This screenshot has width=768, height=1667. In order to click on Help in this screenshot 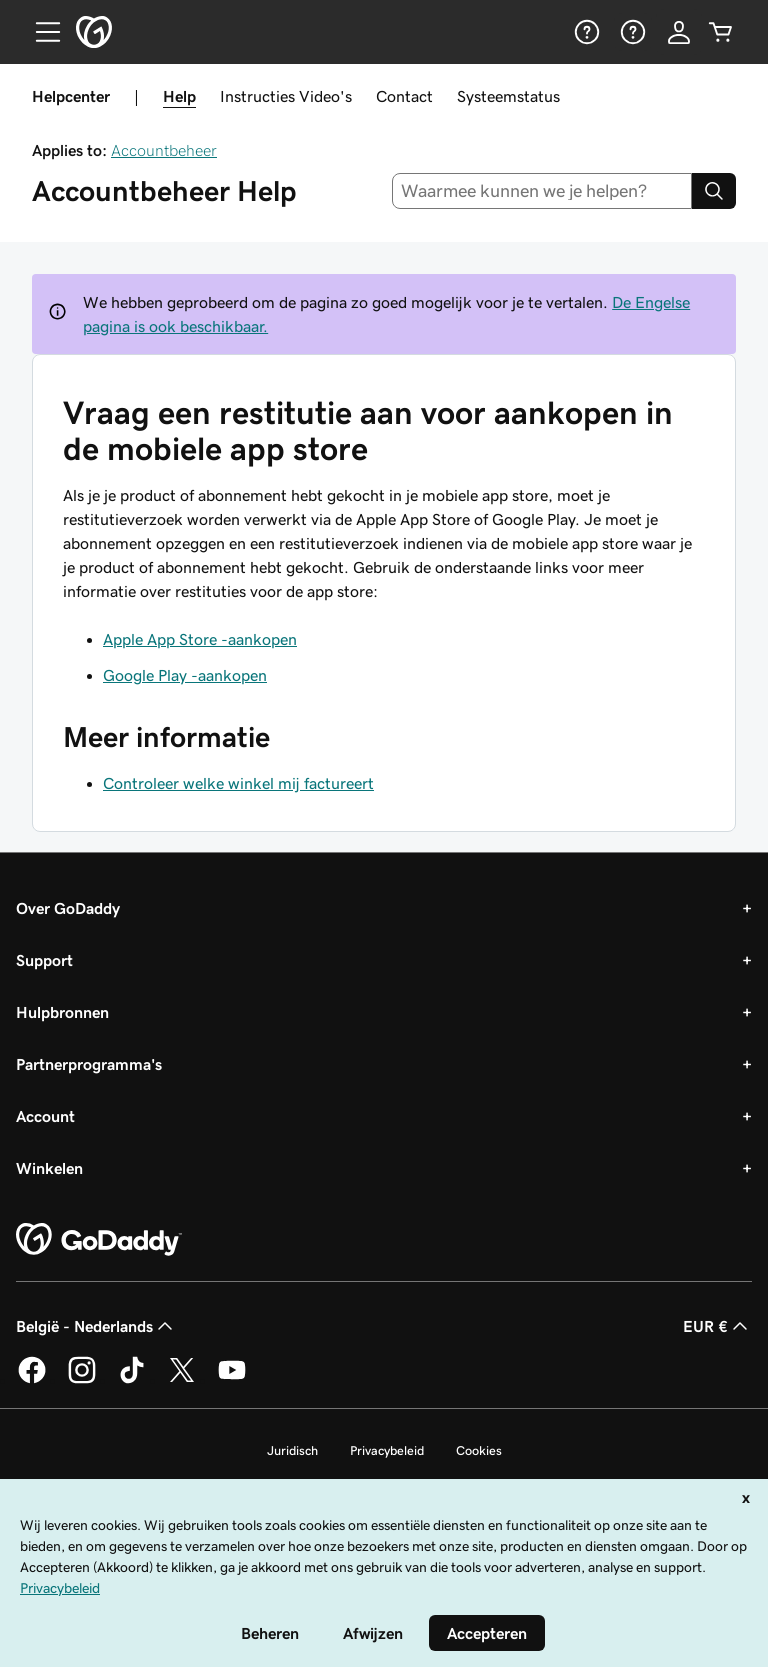, I will do `click(179, 96)`.